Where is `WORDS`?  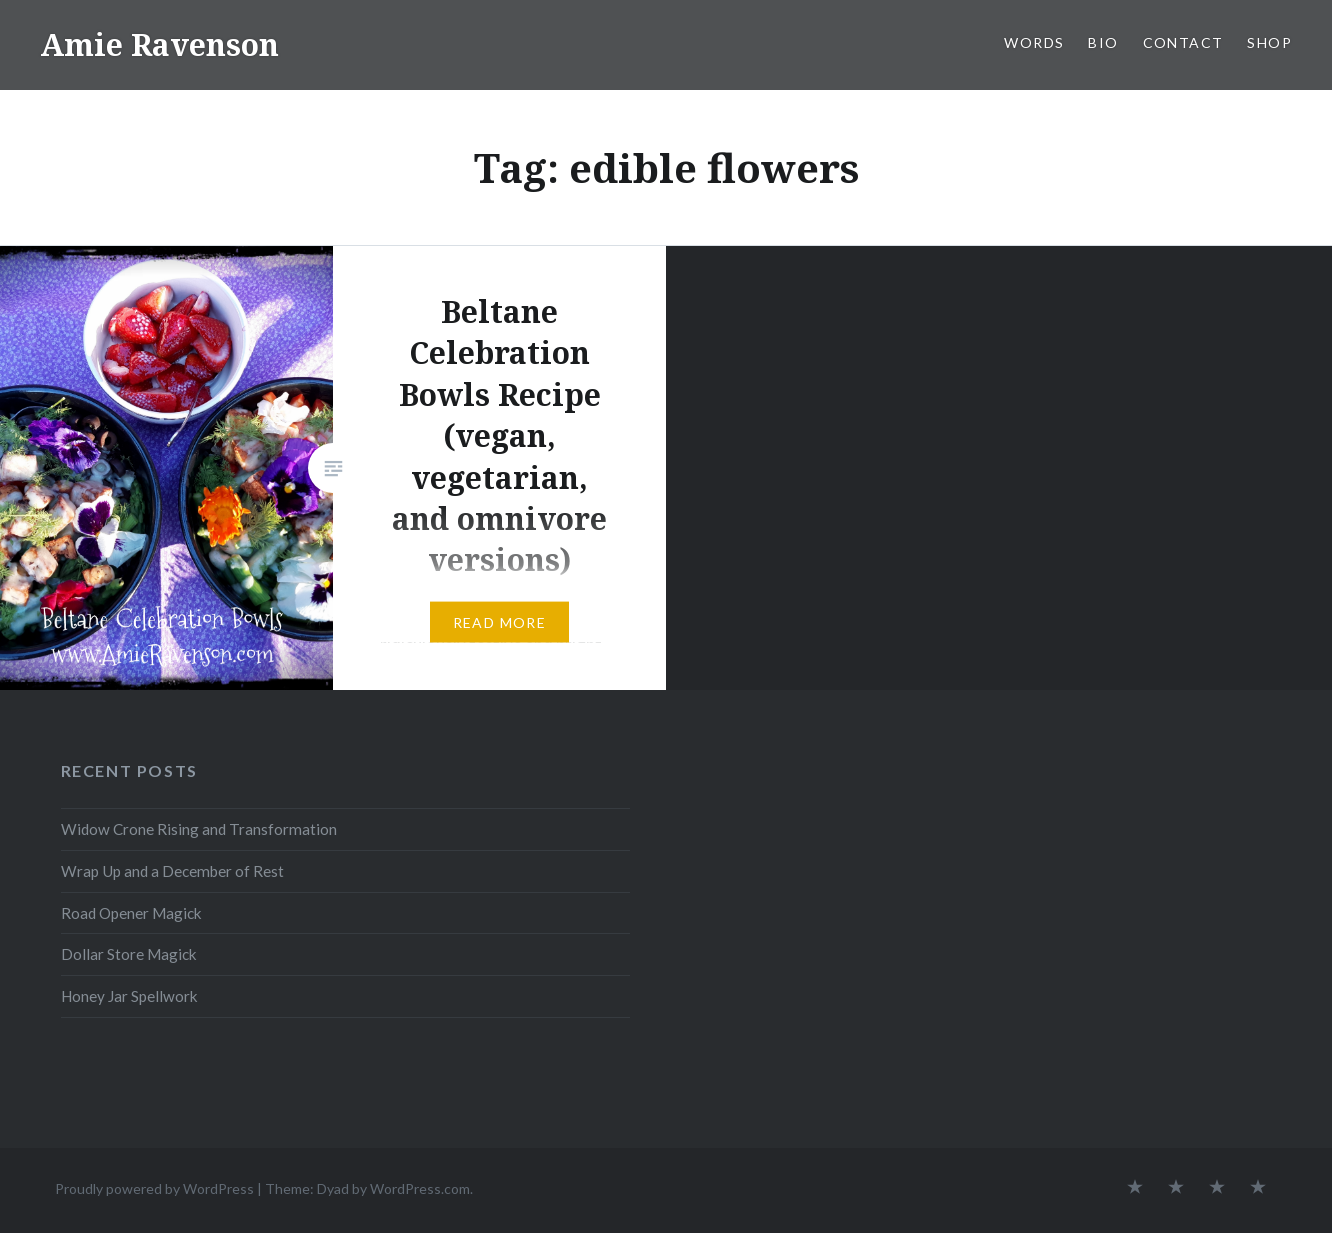 WORDS is located at coordinates (1034, 42).